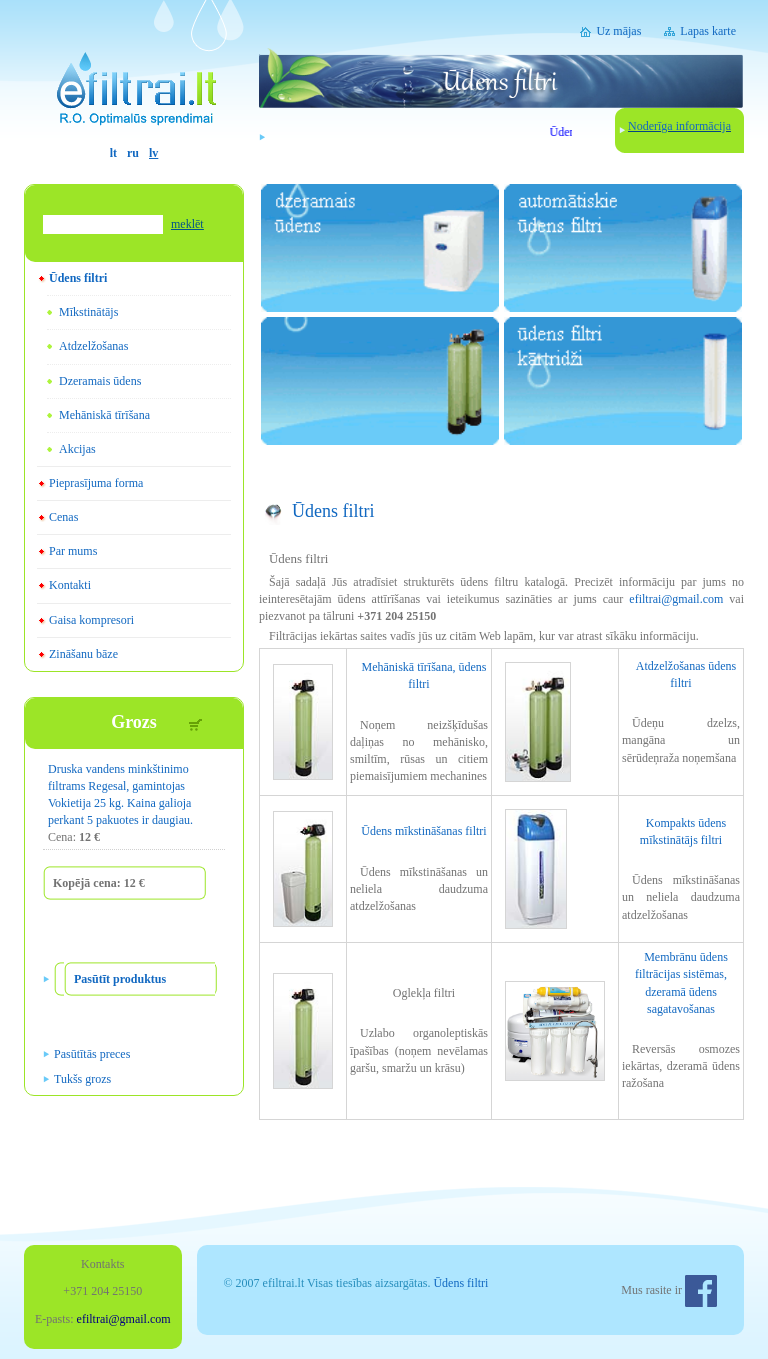  What do you see at coordinates (91, 620) in the screenshot?
I see `Gaisa kompresori` at bounding box center [91, 620].